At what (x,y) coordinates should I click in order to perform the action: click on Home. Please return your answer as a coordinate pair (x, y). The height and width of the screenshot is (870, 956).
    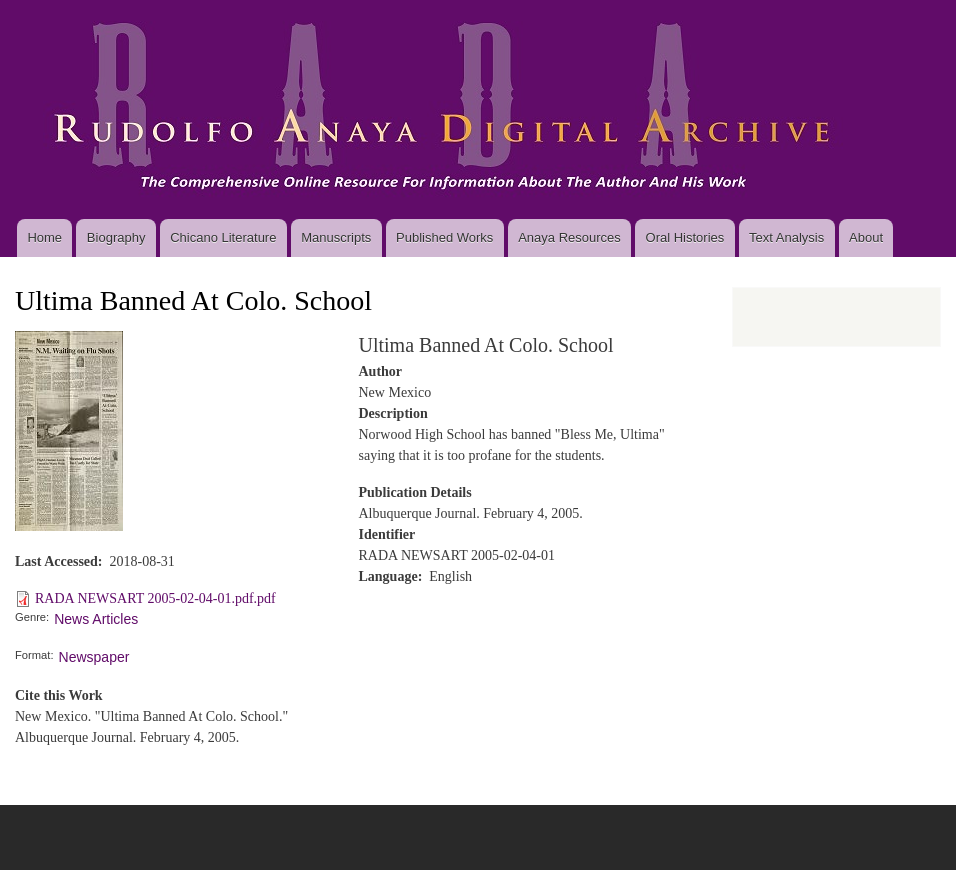
    Looking at the image, I should click on (44, 237).